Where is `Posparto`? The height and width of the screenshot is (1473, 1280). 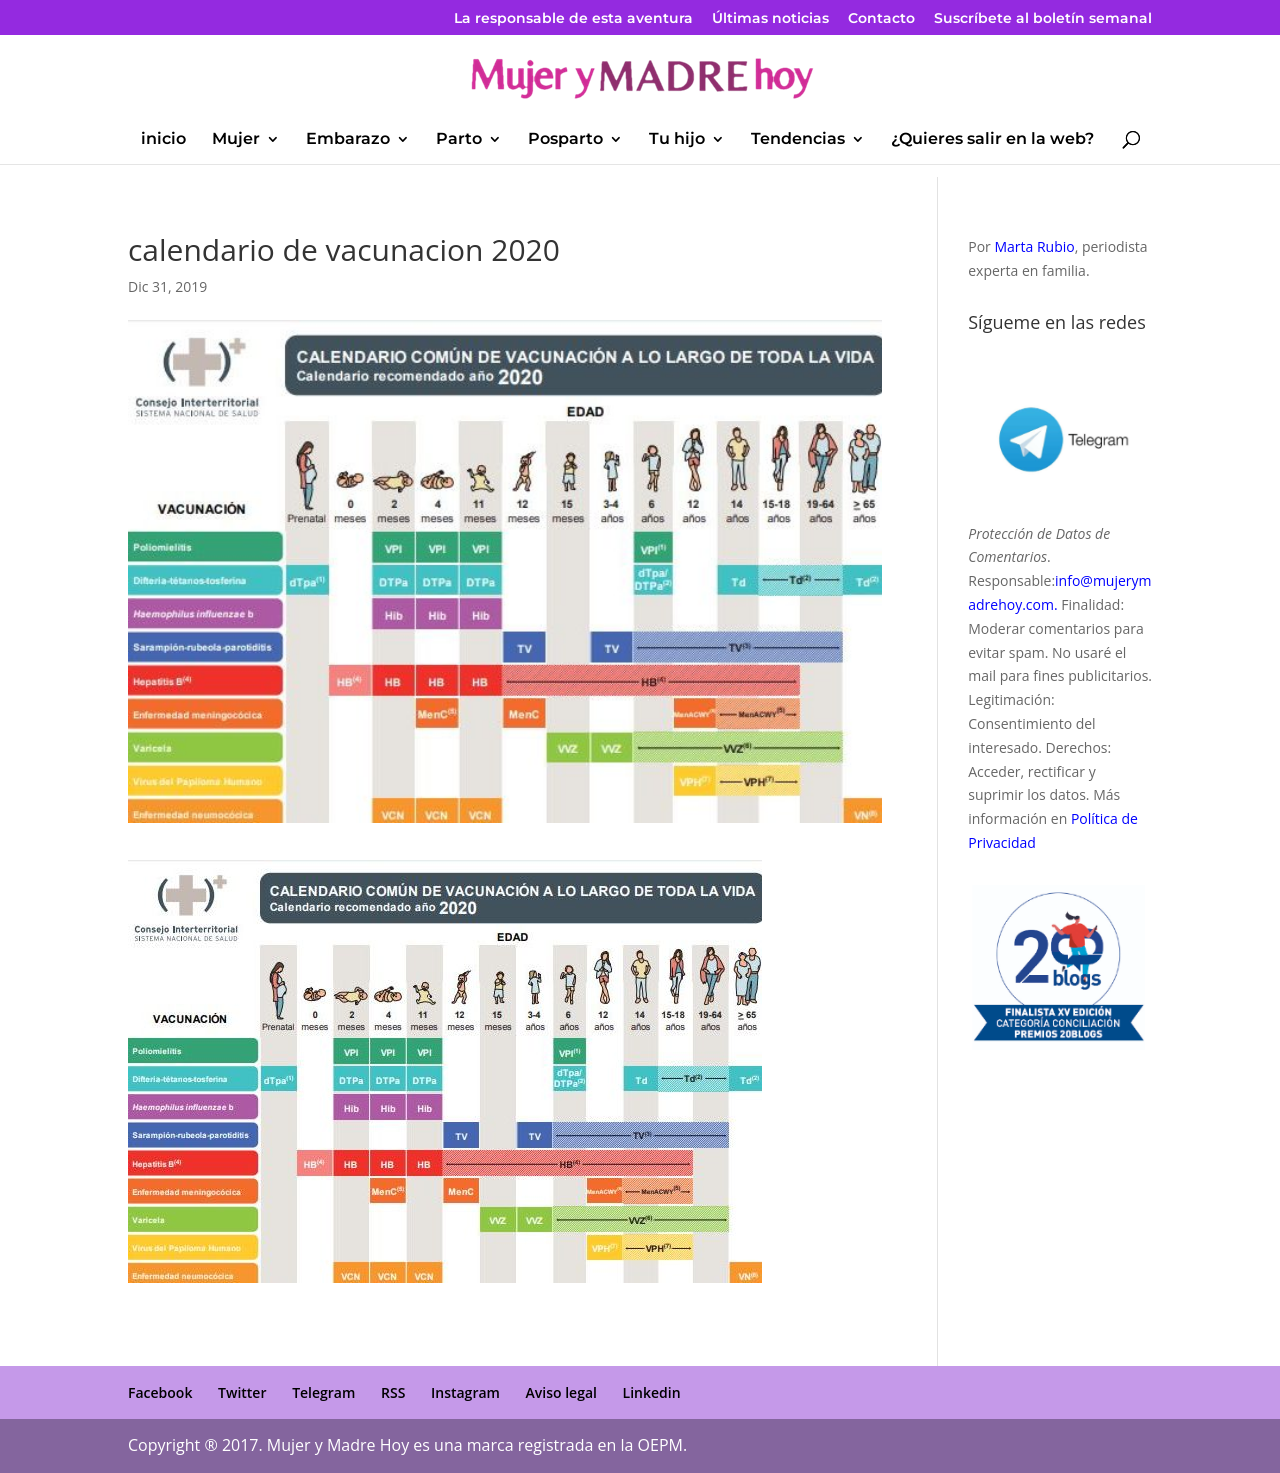
Posparto is located at coordinates (565, 140).